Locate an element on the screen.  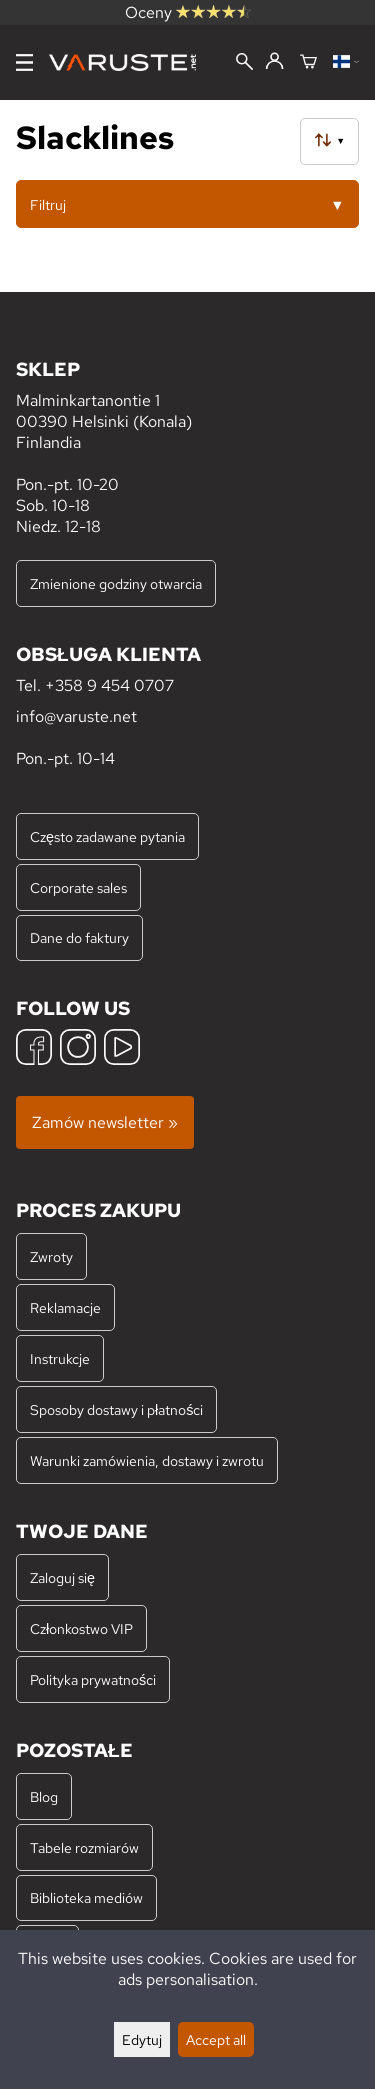
Sposoby dostawy i płatności is located at coordinates (116, 1409).